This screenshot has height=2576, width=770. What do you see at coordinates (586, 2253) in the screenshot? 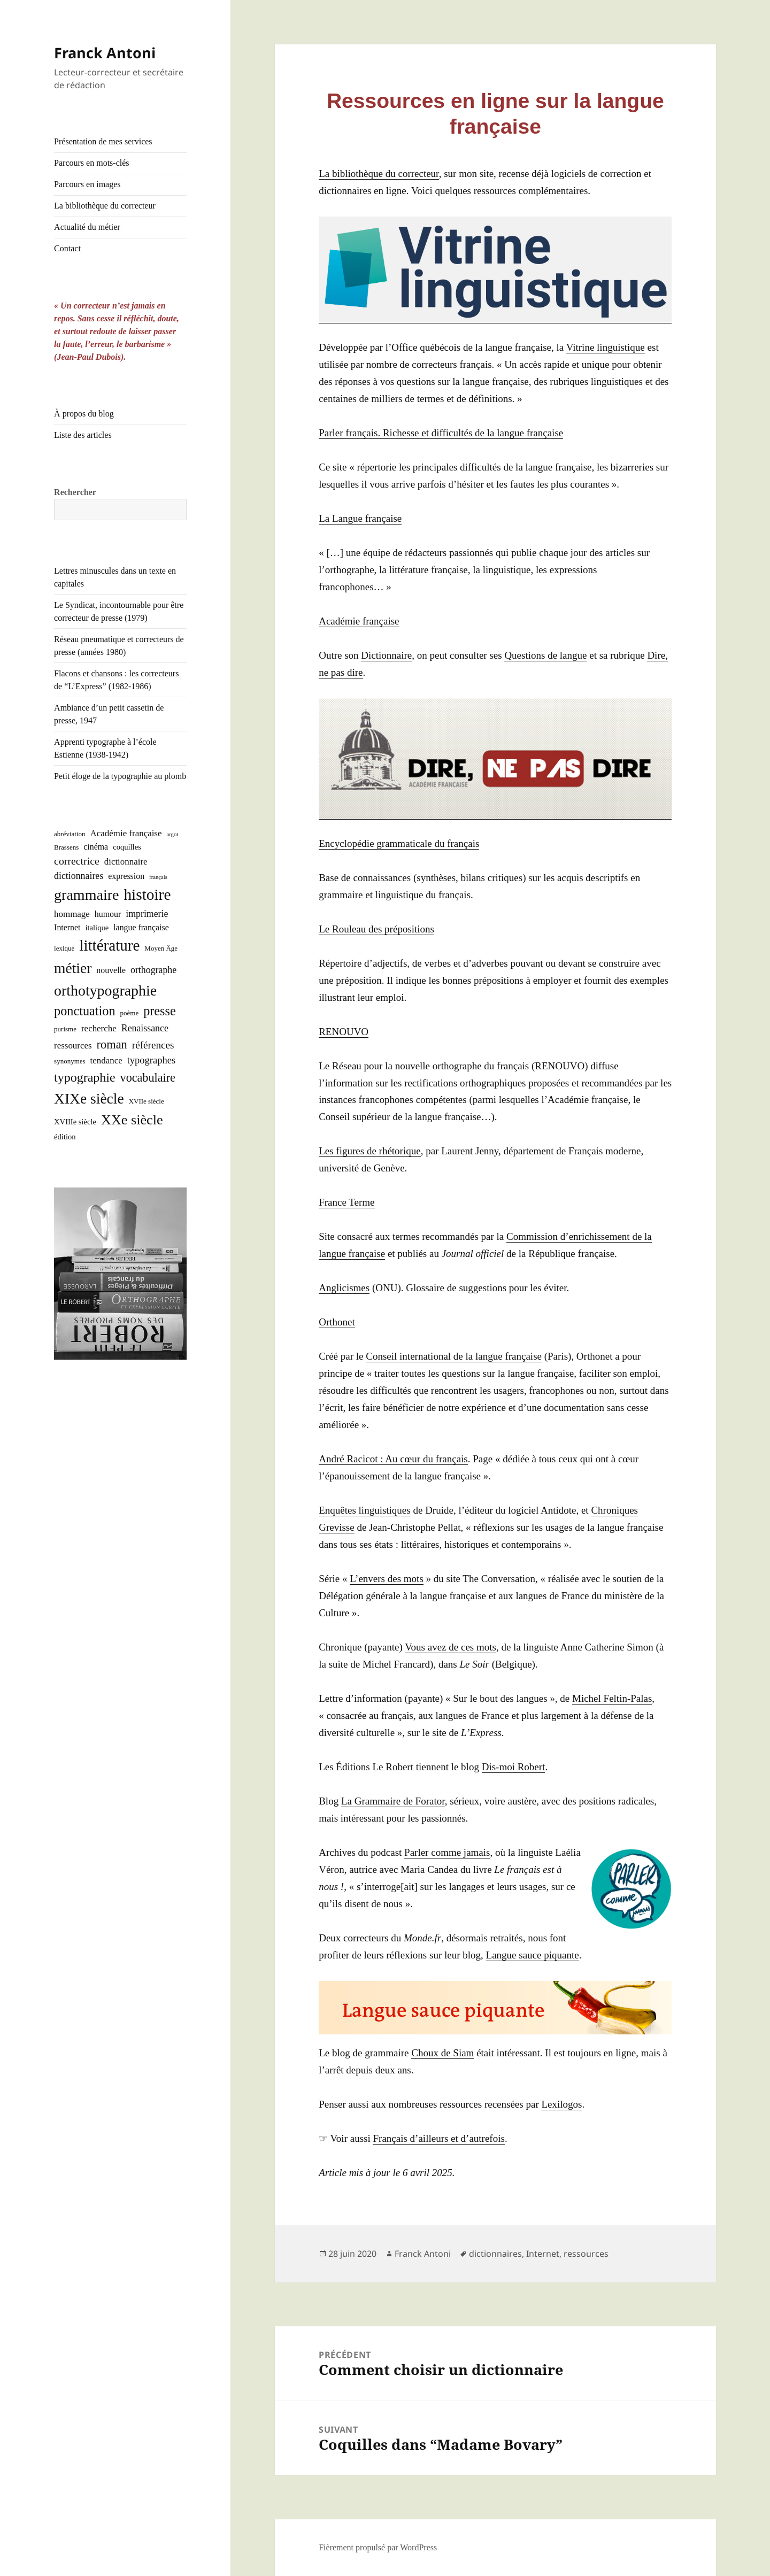
I see `ressources` at bounding box center [586, 2253].